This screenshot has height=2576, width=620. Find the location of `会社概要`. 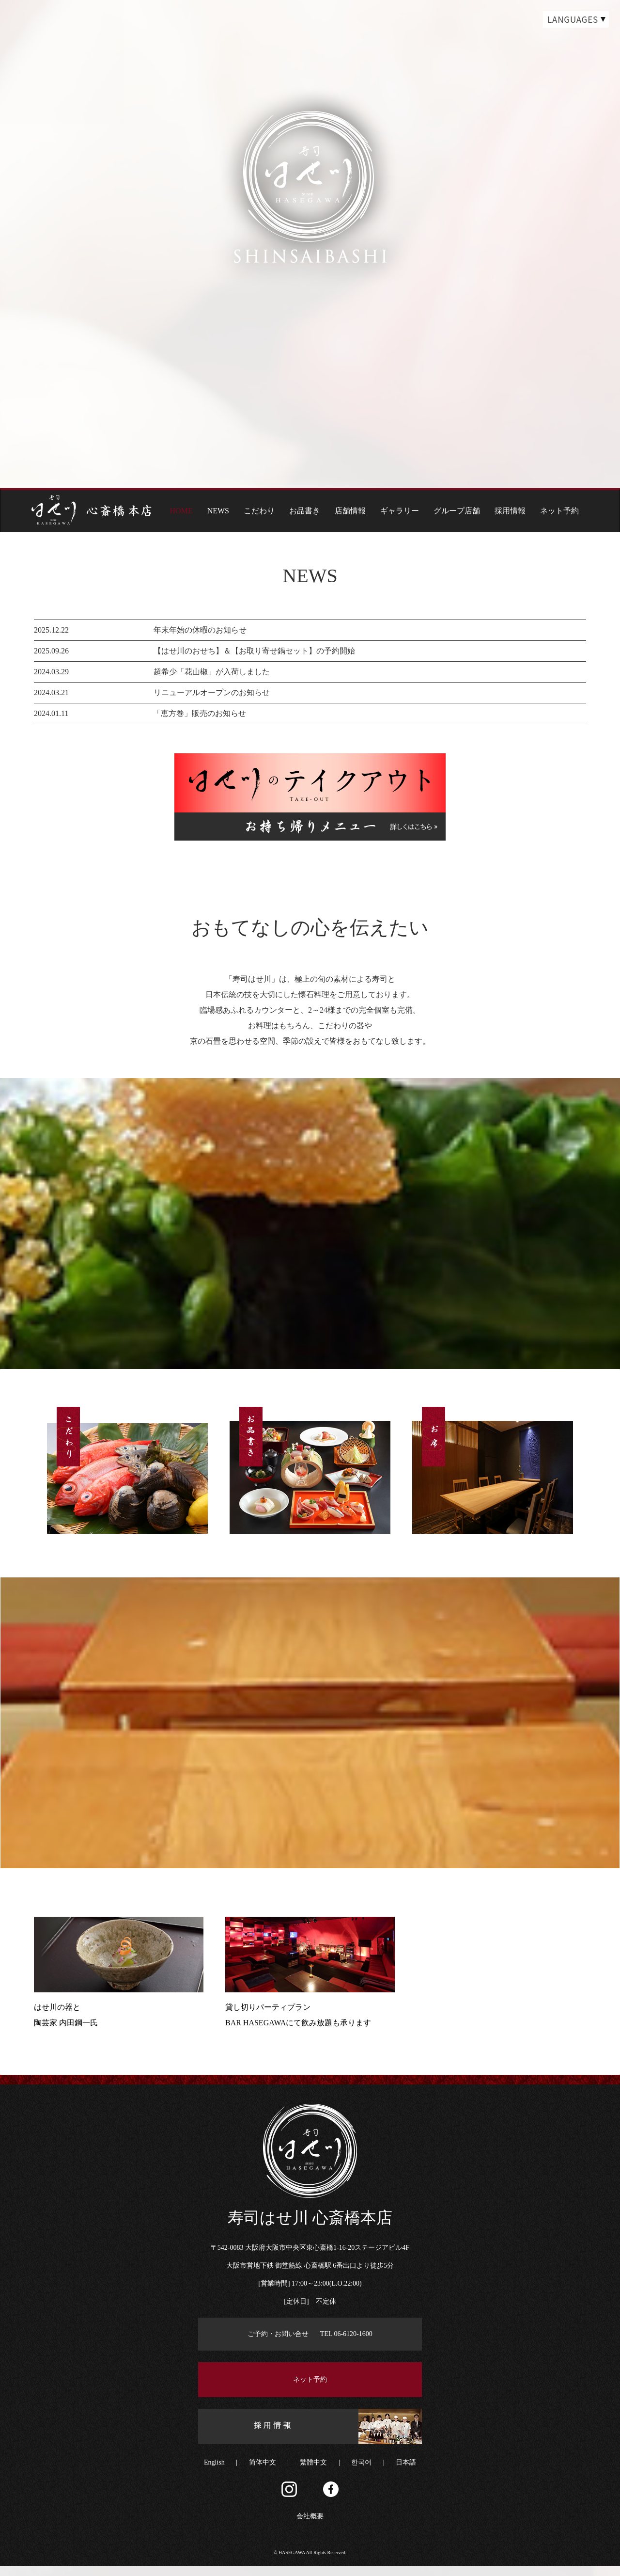

会社概要 is located at coordinates (310, 2526).